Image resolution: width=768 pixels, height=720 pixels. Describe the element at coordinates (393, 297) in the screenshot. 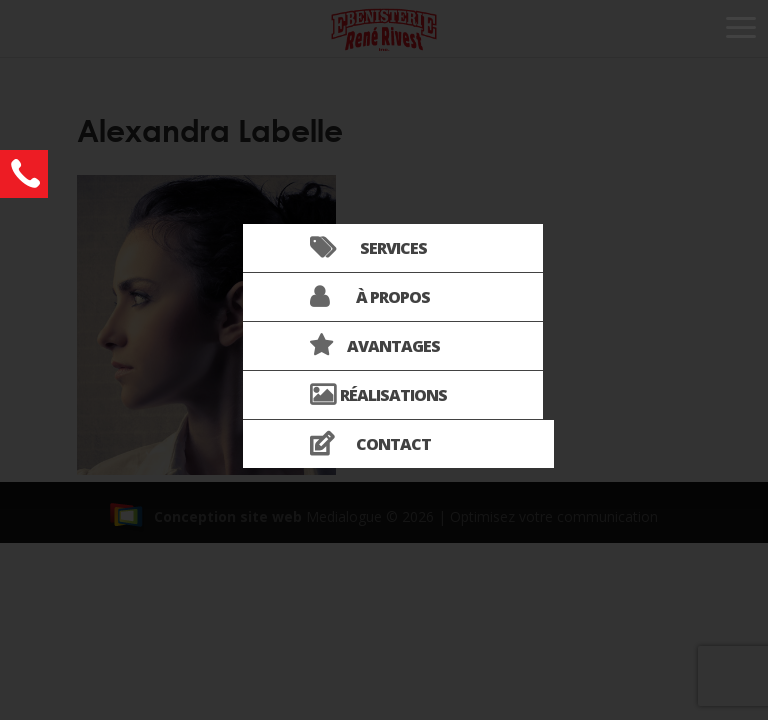

I see `À propos` at that location.